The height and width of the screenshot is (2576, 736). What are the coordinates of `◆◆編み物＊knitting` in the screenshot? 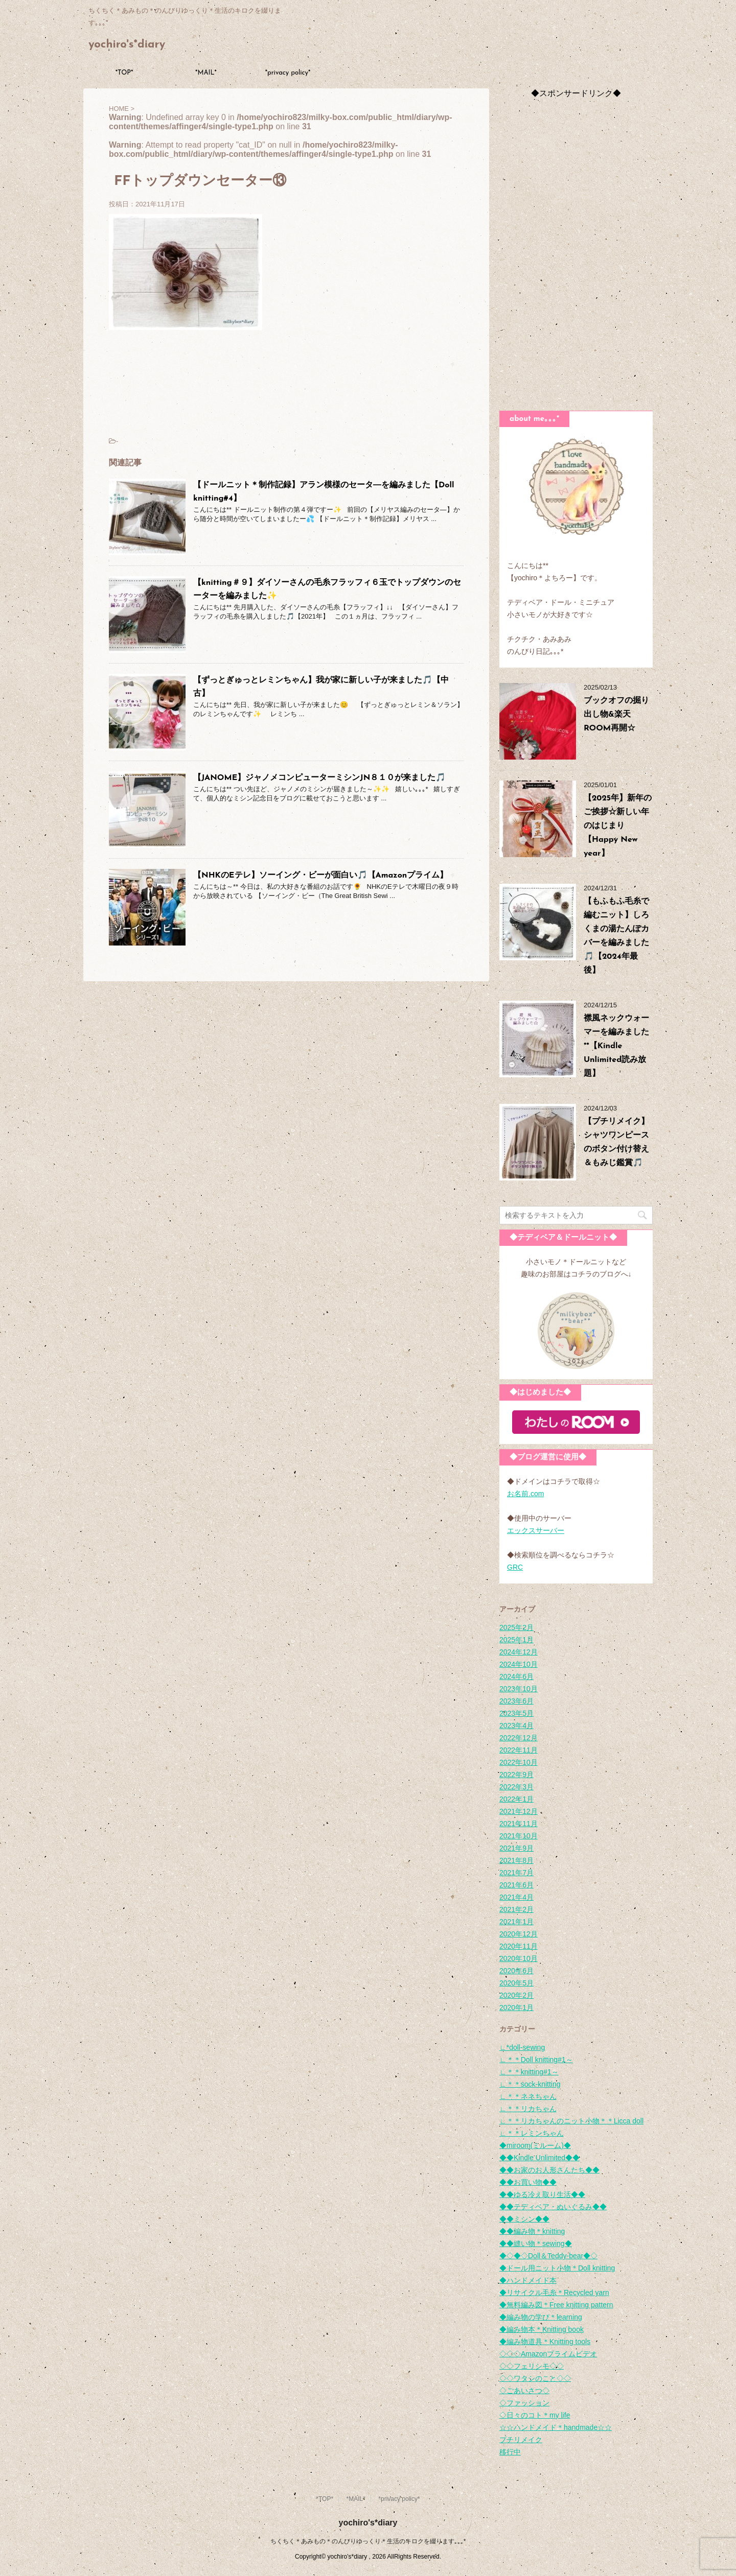 It's located at (532, 2231).